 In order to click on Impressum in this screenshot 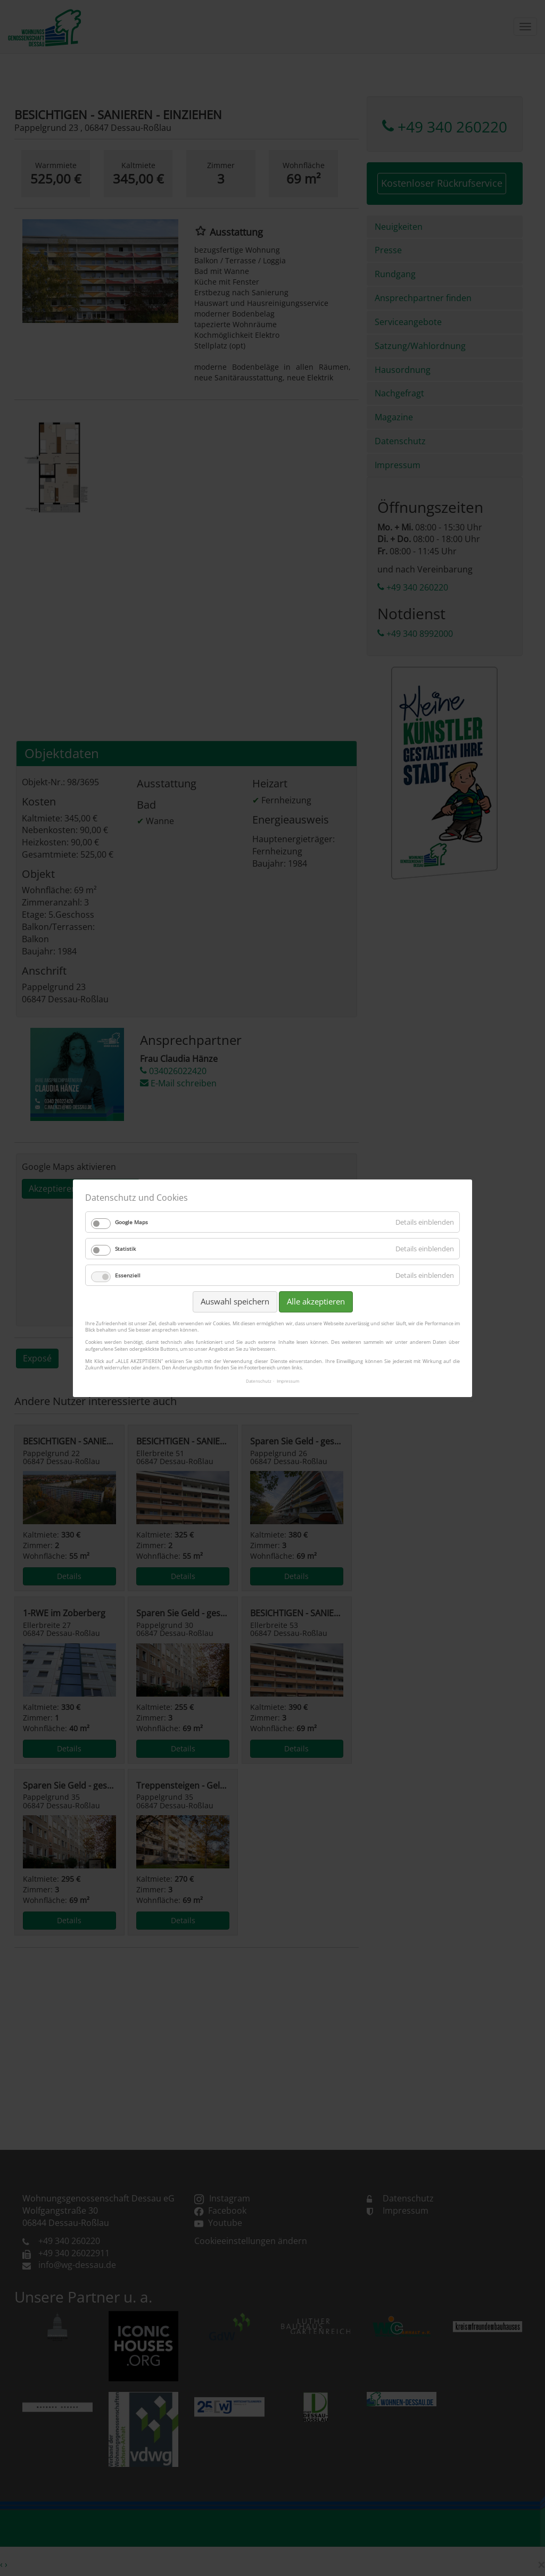, I will do `click(288, 1381)`.